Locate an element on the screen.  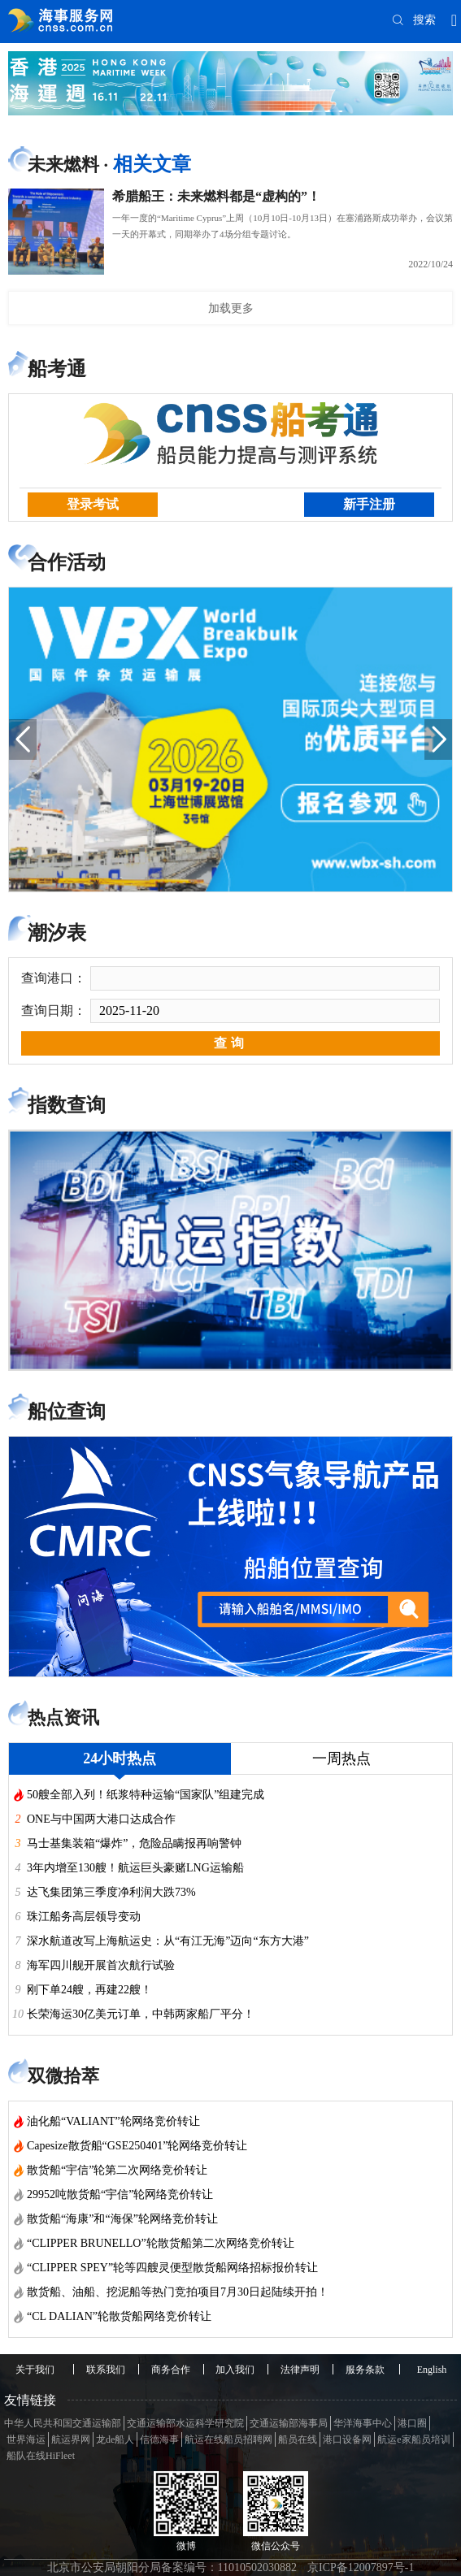
法律声明 is located at coordinates (300, 2369).